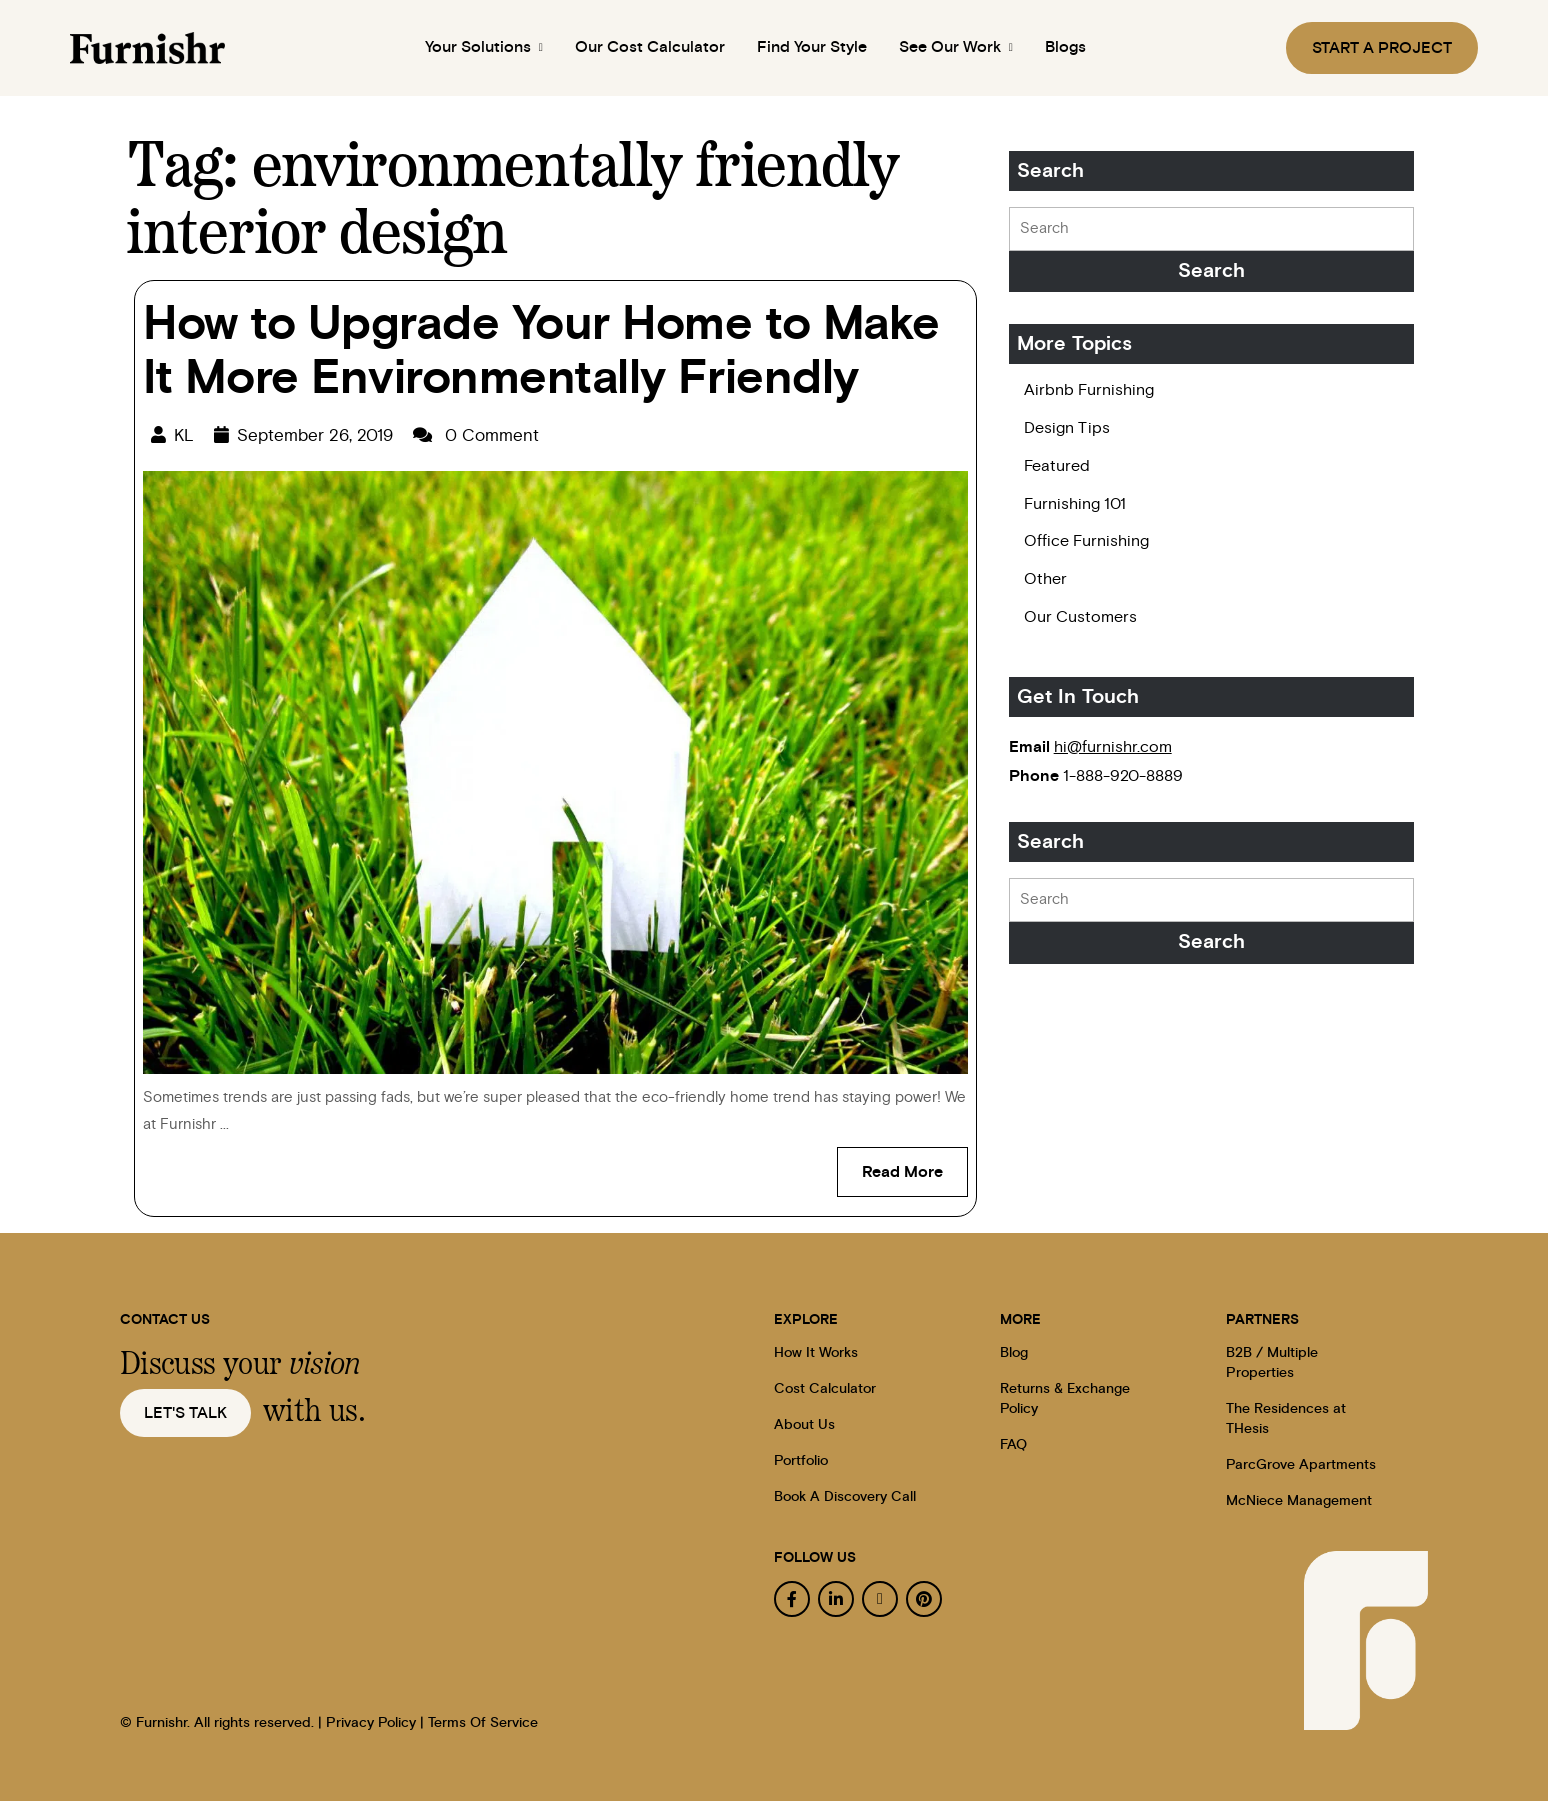 The height and width of the screenshot is (1801, 1548). I want to click on Other, so click(1045, 579).